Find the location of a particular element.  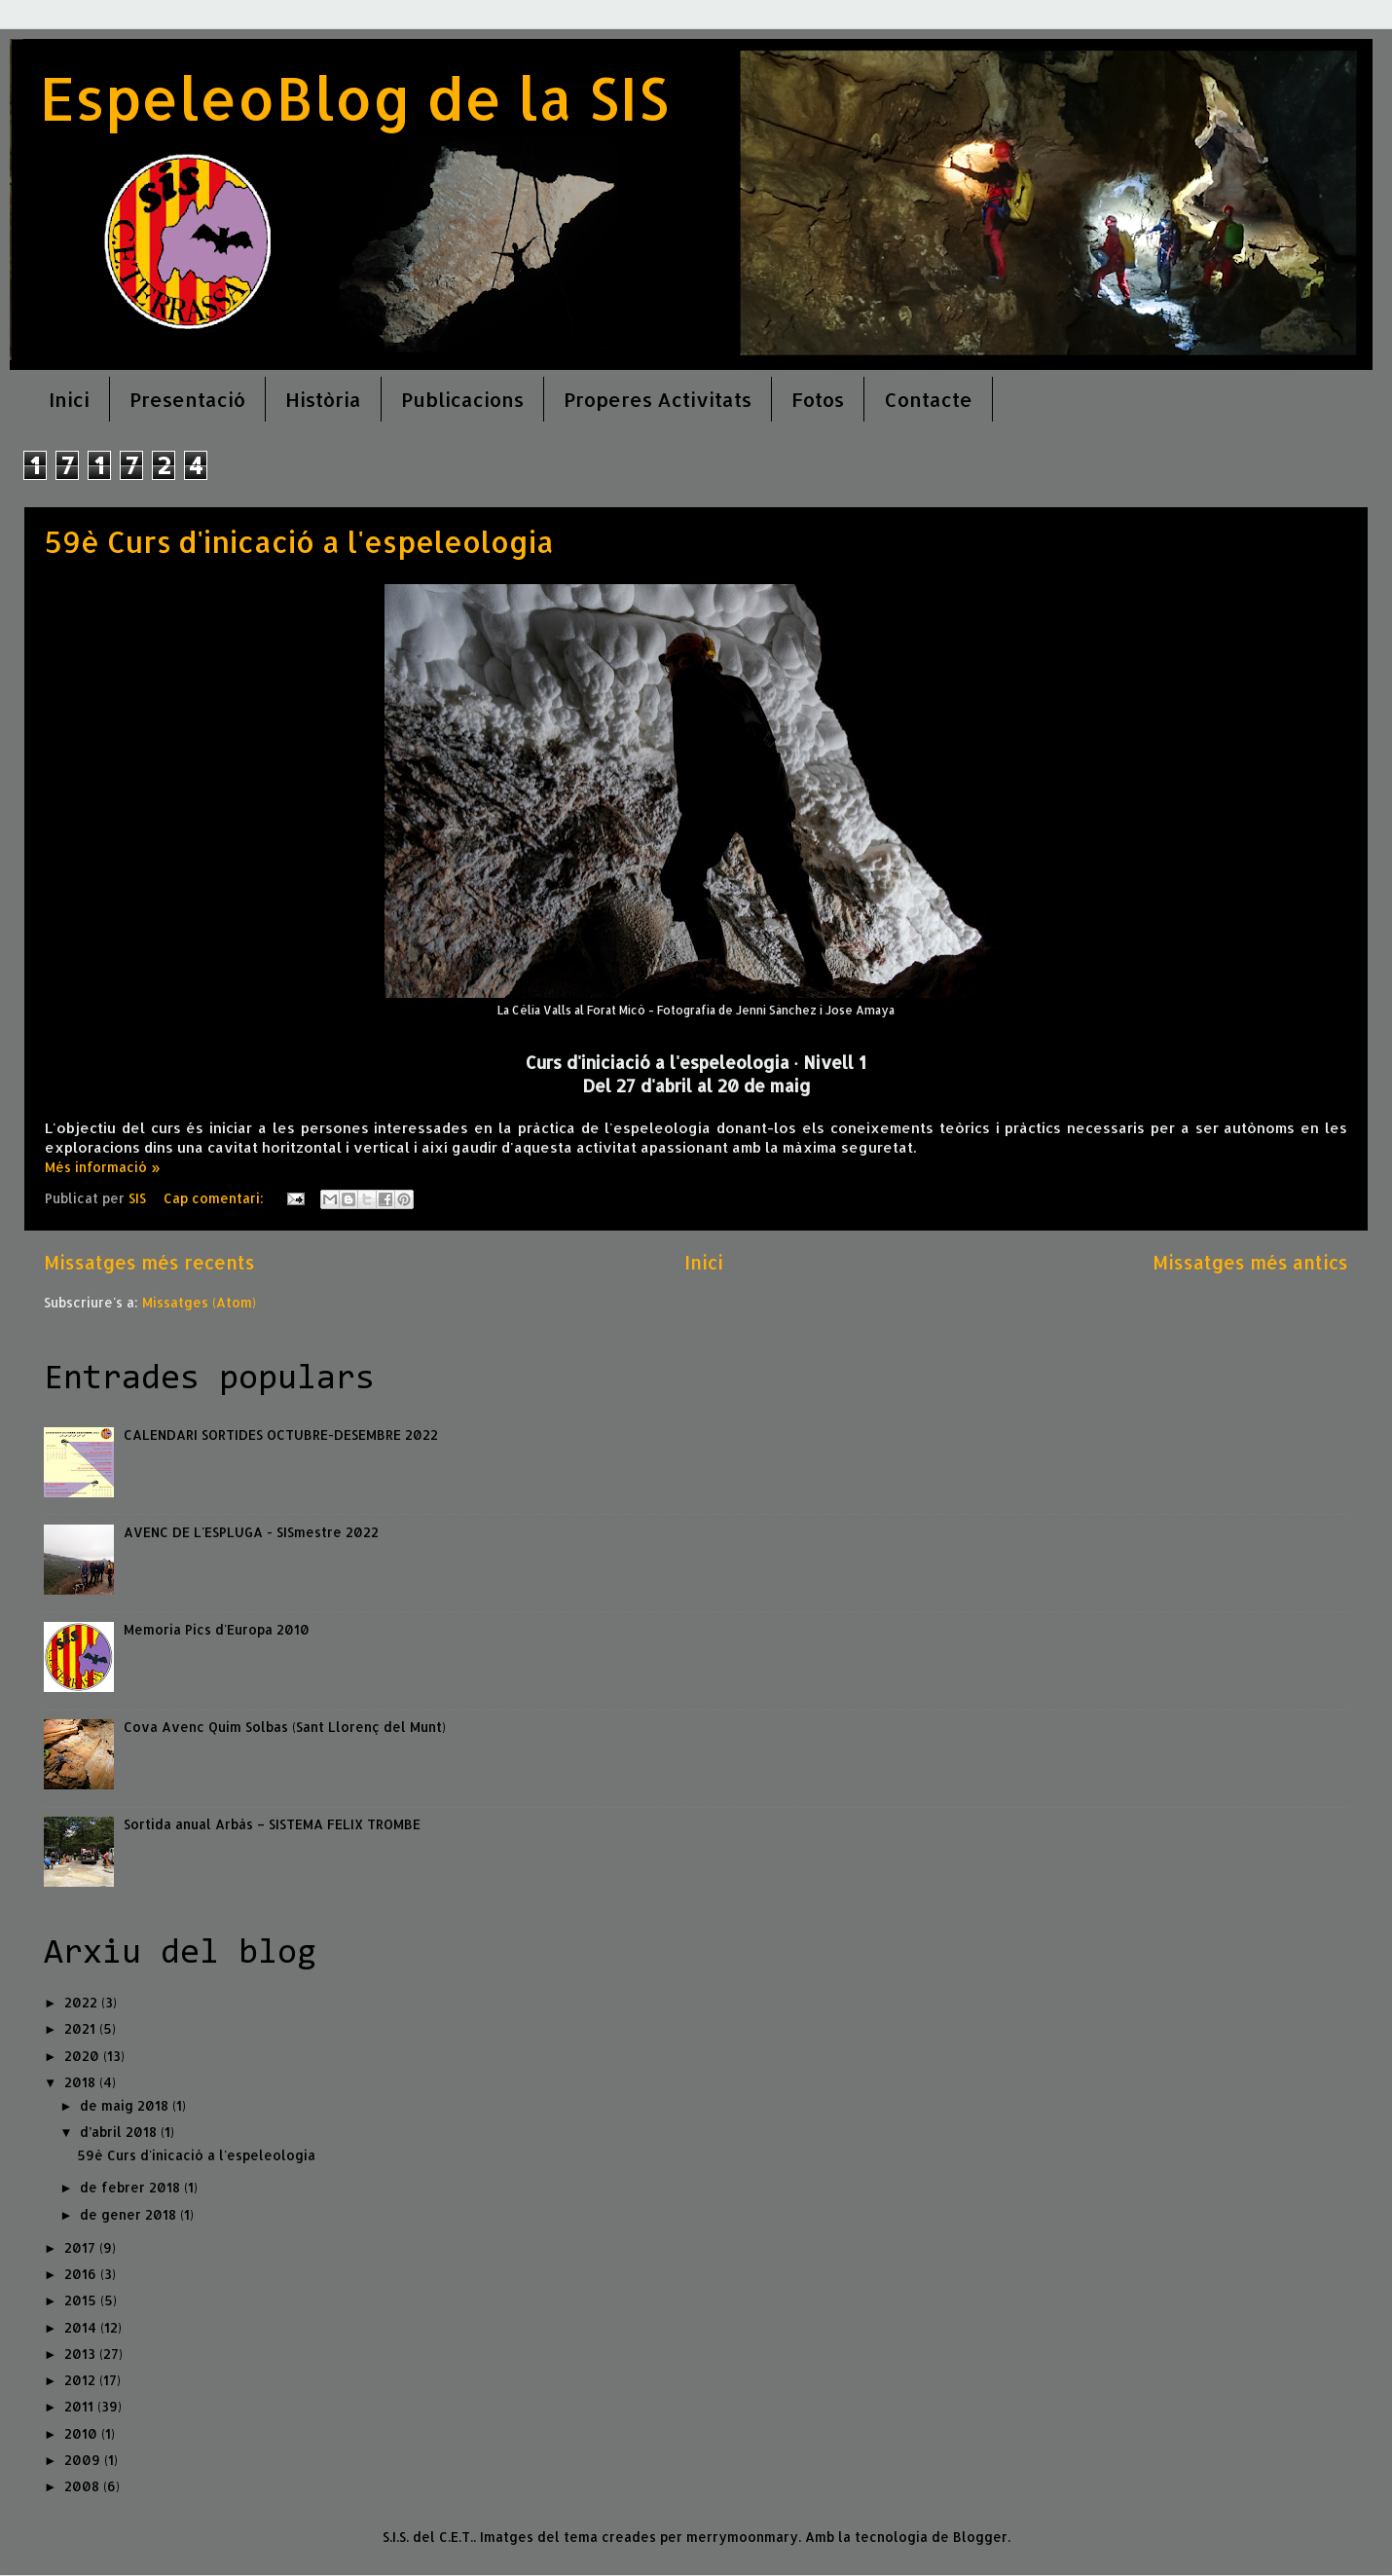

Memoria Pics d'Europa 2010 is located at coordinates (217, 1629).